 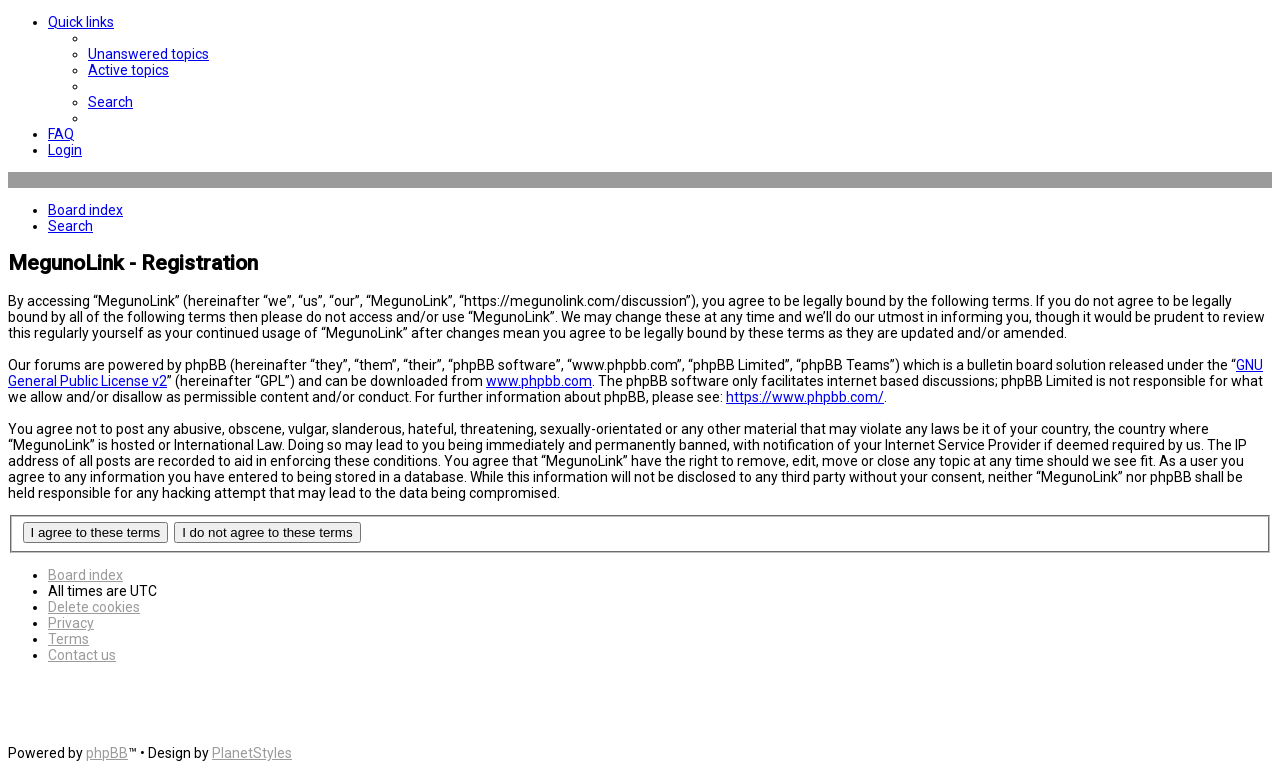 I want to click on PlanetStyles, so click(x=252, y=753).